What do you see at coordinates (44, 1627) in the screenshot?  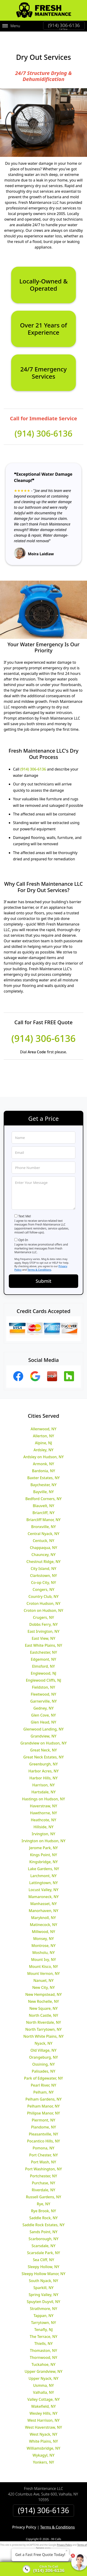 I see `East Irvington, NY` at bounding box center [44, 1627].